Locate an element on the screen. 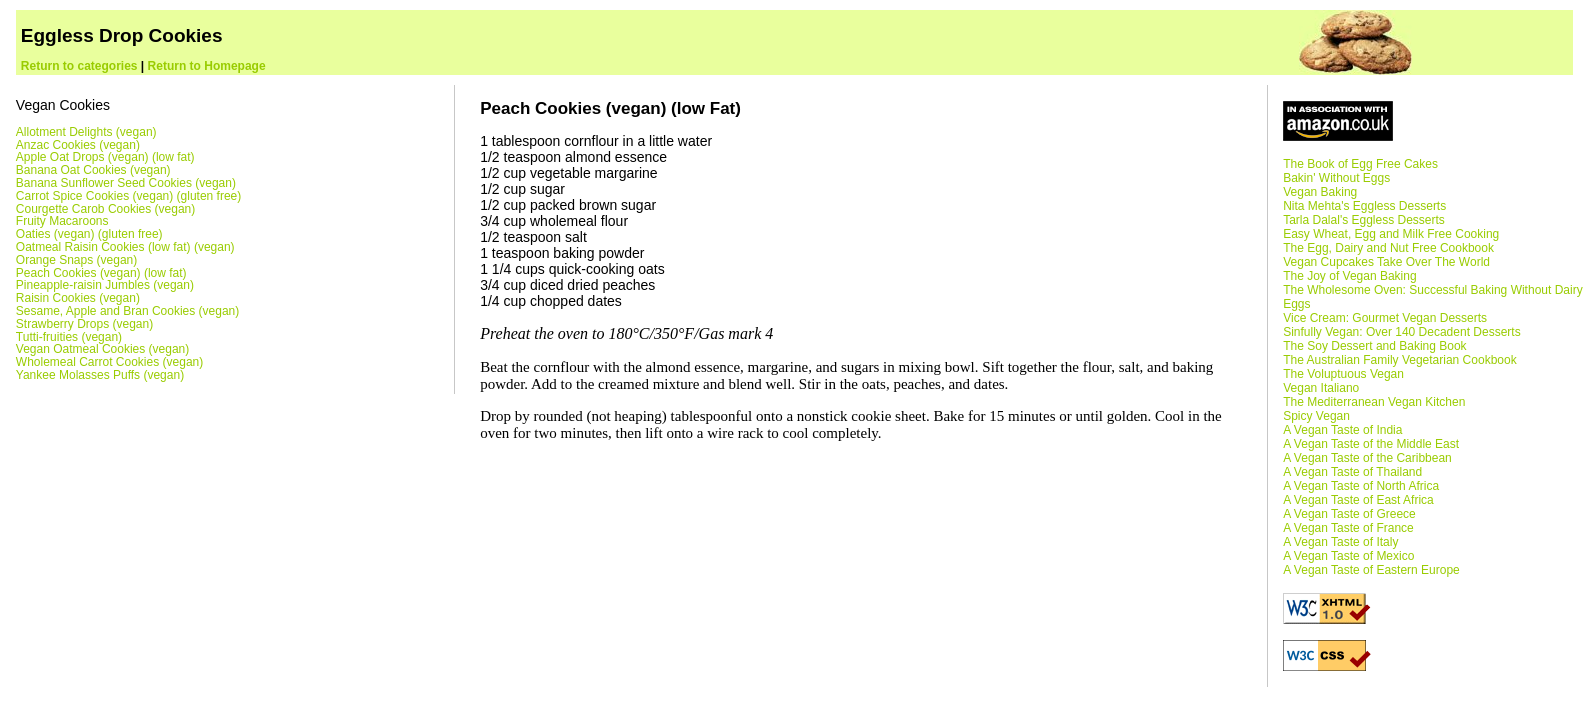 The image size is (1584, 720). Orange Snaps (vegan) is located at coordinates (76, 260).